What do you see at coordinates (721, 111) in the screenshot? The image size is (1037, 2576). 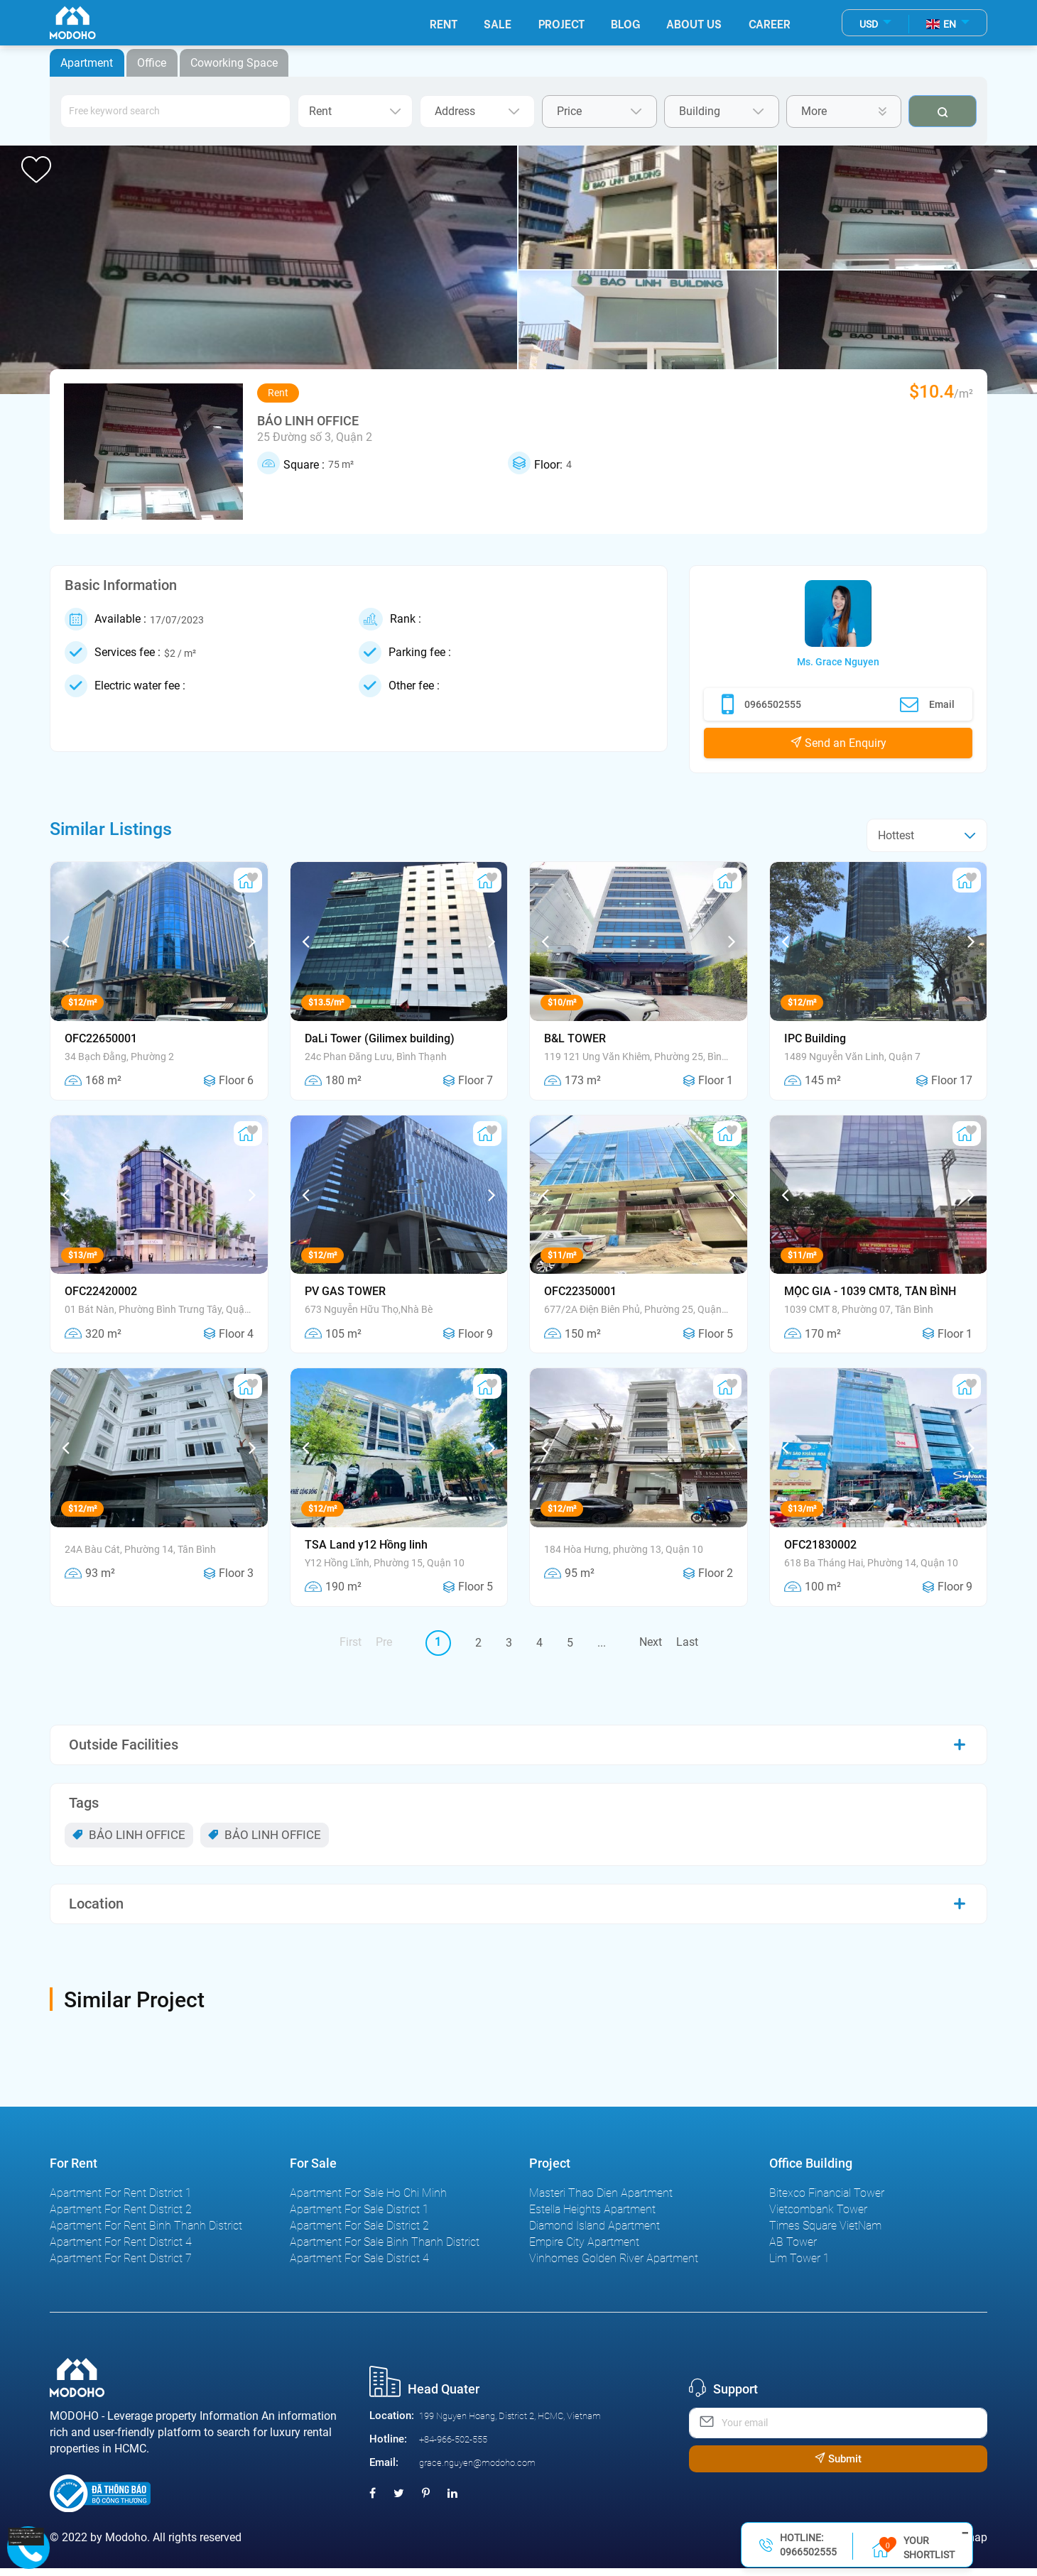 I see `Building` at bounding box center [721, 111].